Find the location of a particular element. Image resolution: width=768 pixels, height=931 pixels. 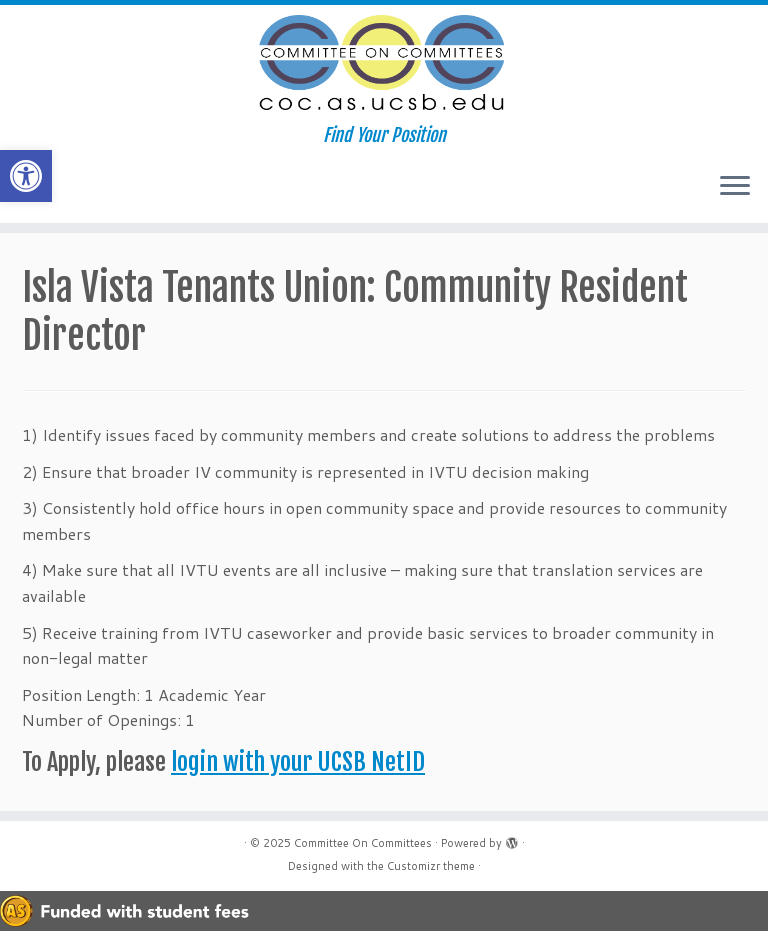

[Committee On Committees | Find Your Position] is located at coordinates (384, 65).